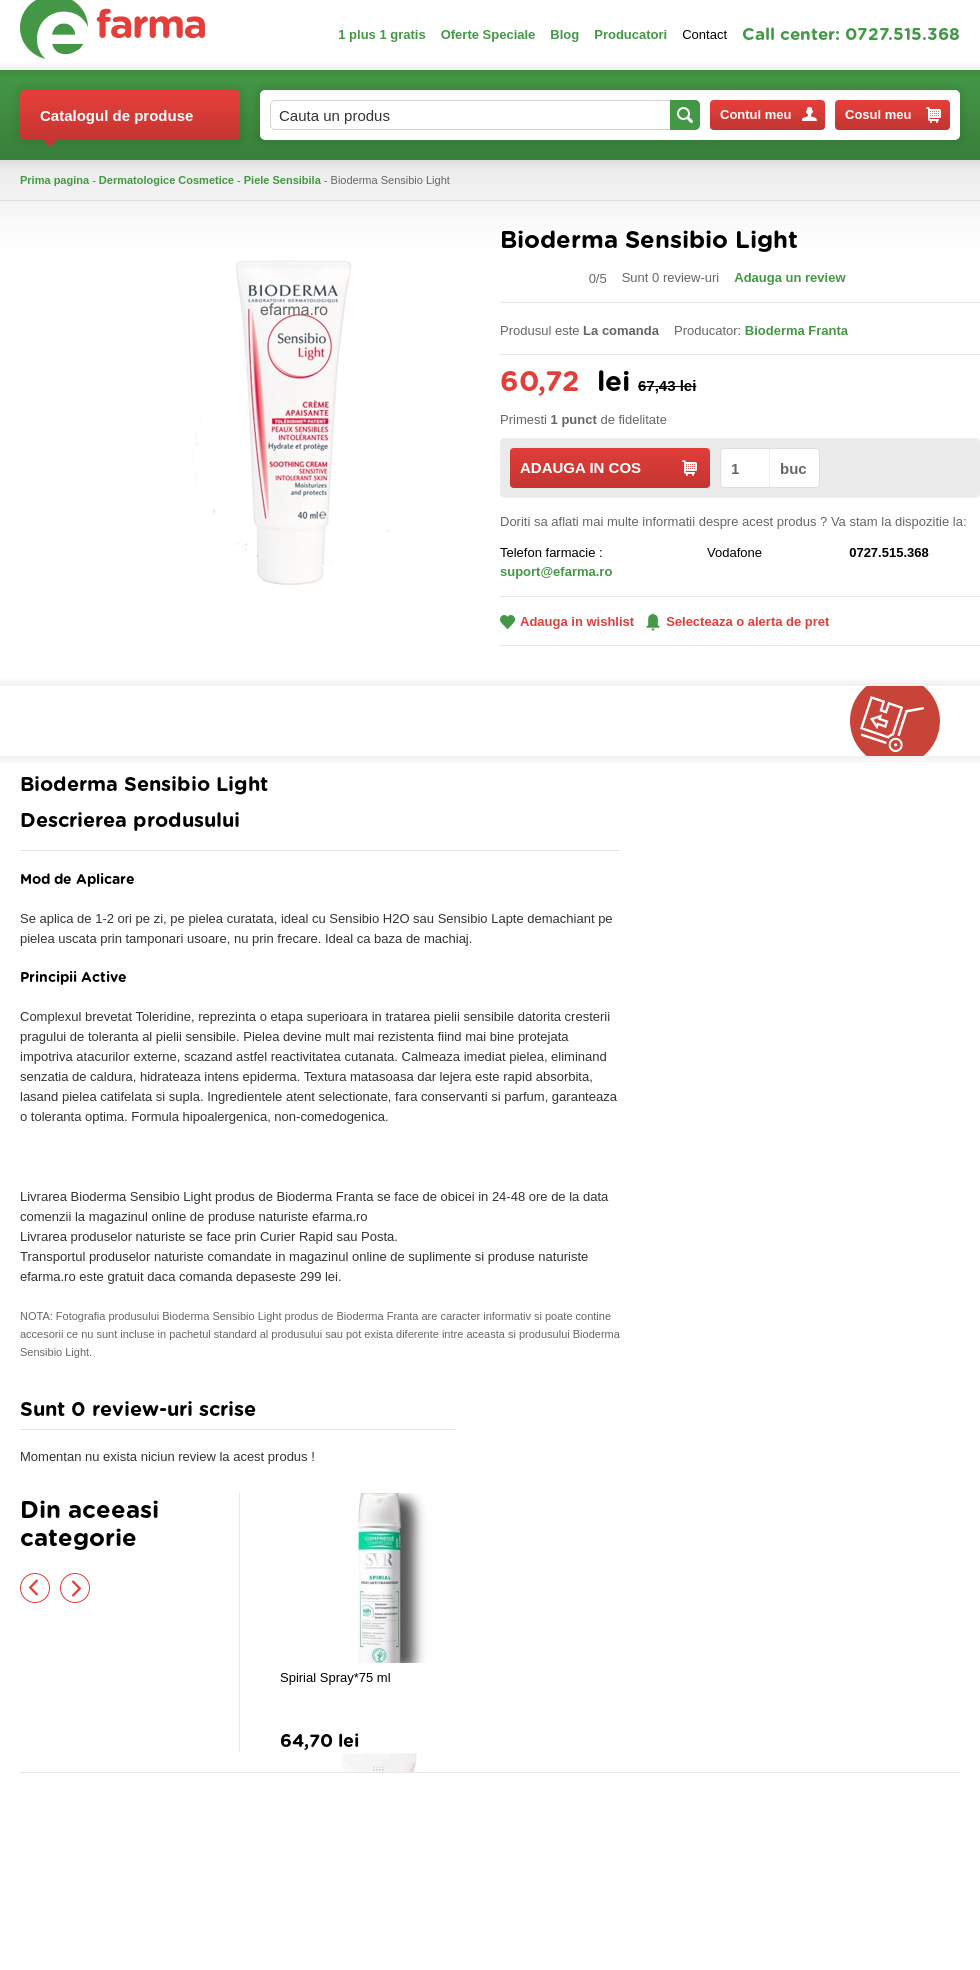  Describe the element at coordinates (789, 277) in the screenshot. I see `Adauga un review` at that location.